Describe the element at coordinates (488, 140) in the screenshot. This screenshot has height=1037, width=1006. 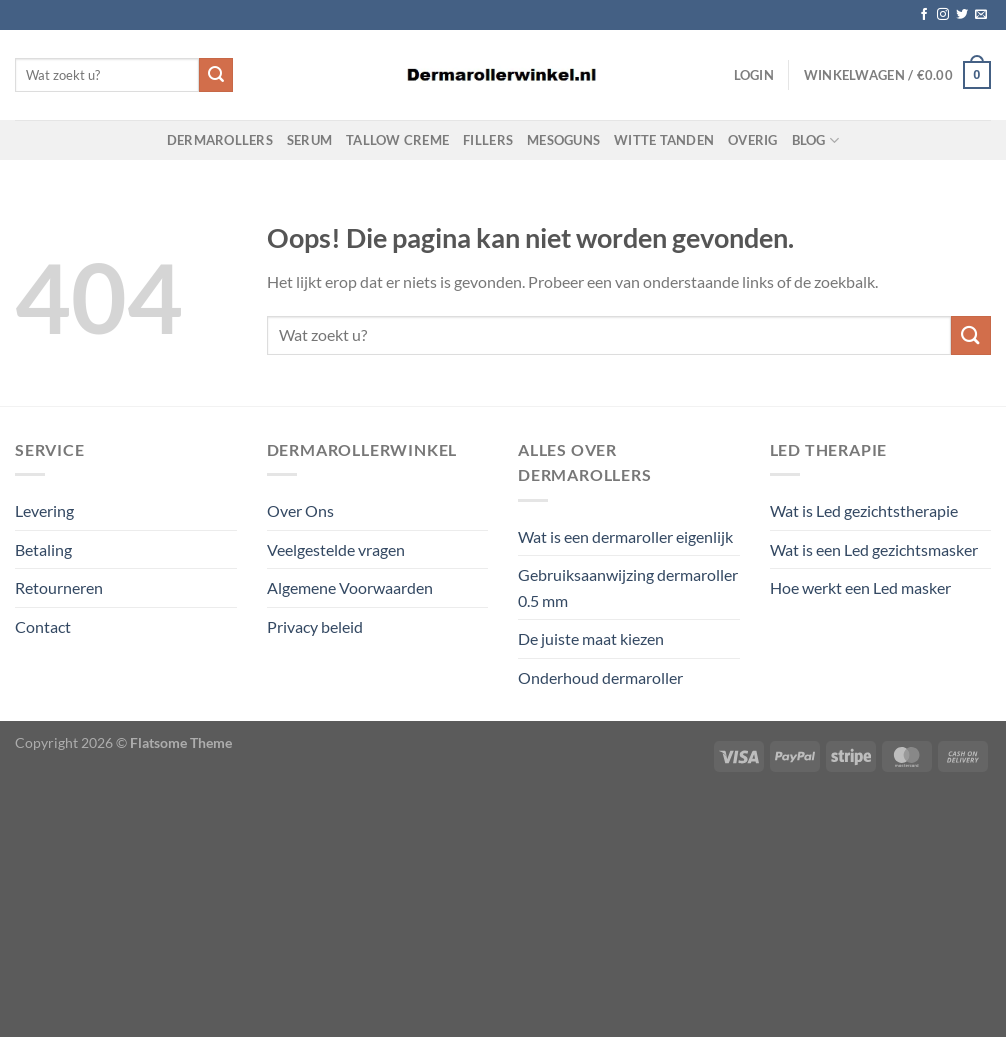
I see `Fillers` at that location.